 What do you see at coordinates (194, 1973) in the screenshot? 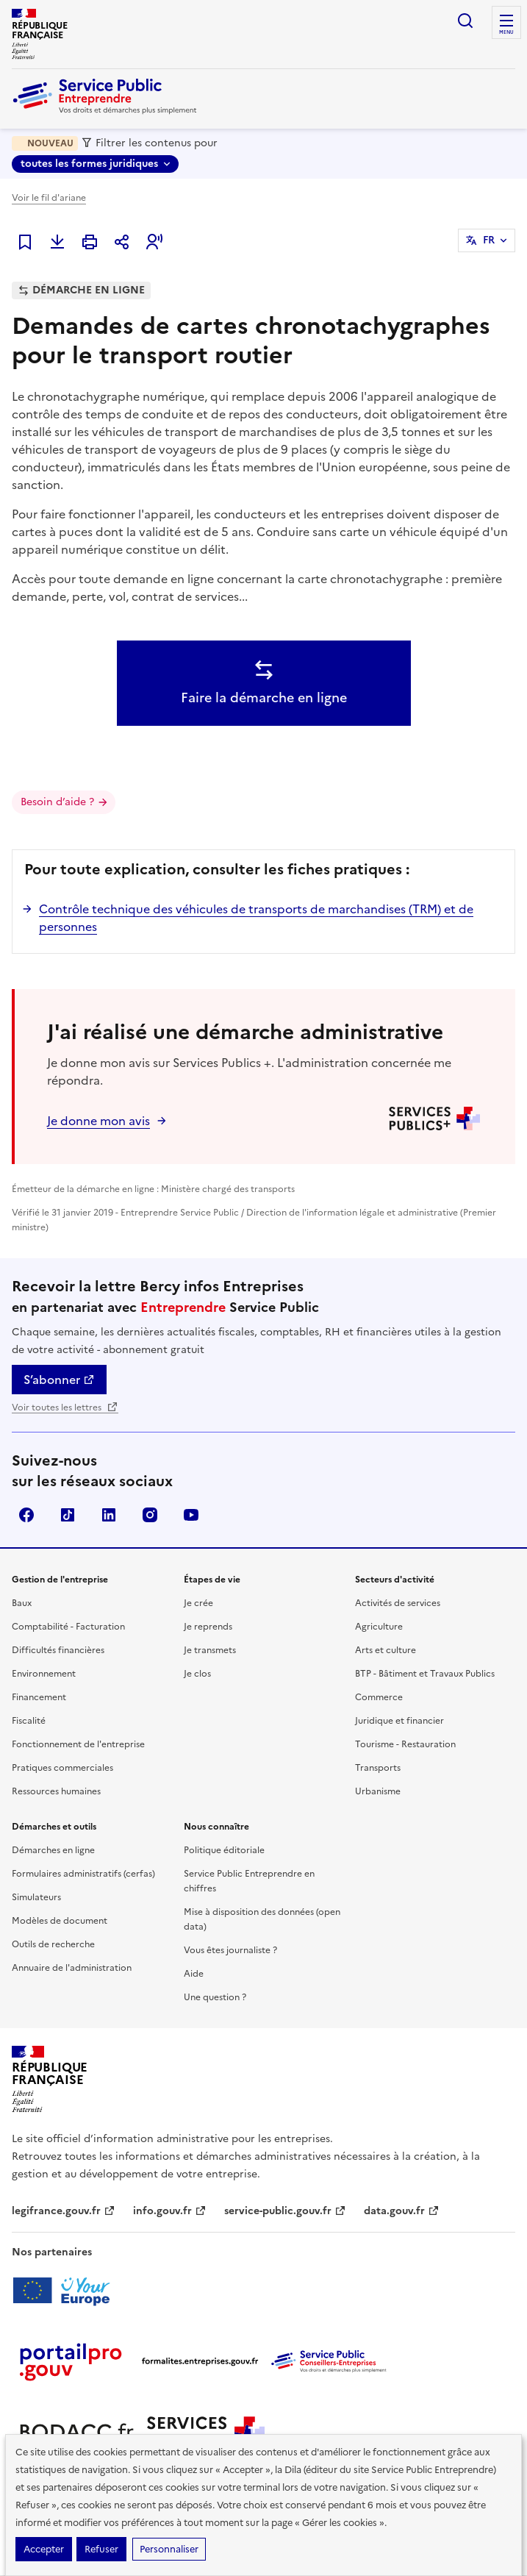
I see `Aide` at bounding box center [194, 1973].